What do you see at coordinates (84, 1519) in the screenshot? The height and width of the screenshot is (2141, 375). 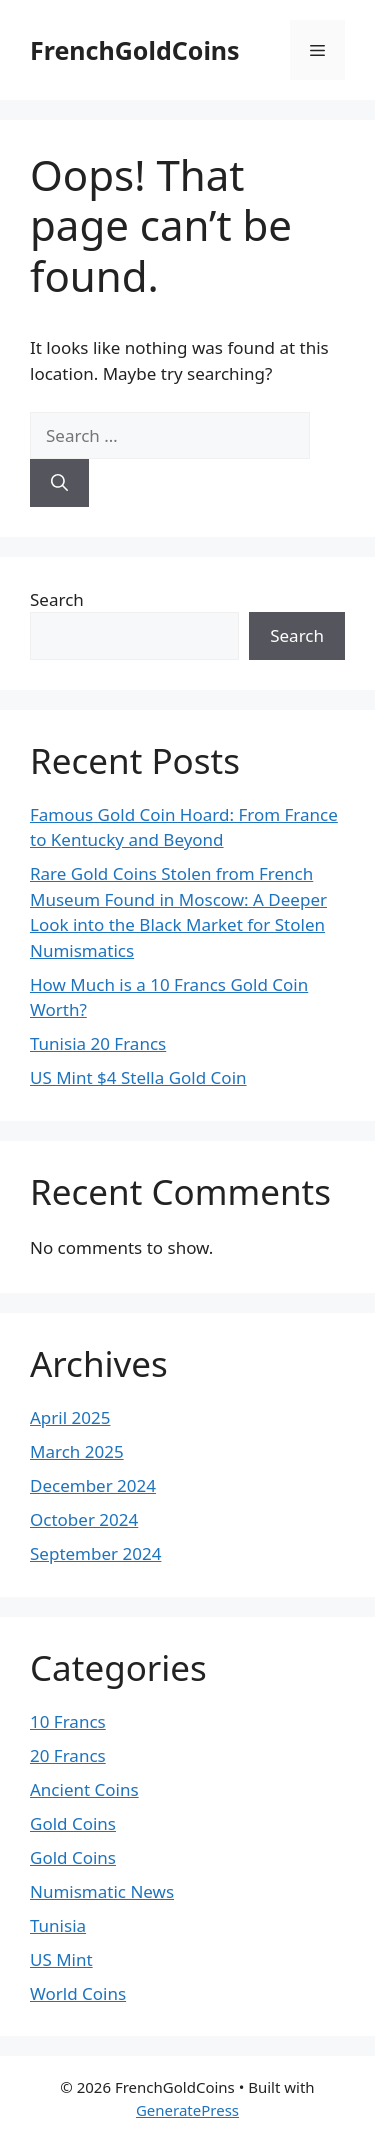 I see `October 2024` at bounding box center [84, 1519].